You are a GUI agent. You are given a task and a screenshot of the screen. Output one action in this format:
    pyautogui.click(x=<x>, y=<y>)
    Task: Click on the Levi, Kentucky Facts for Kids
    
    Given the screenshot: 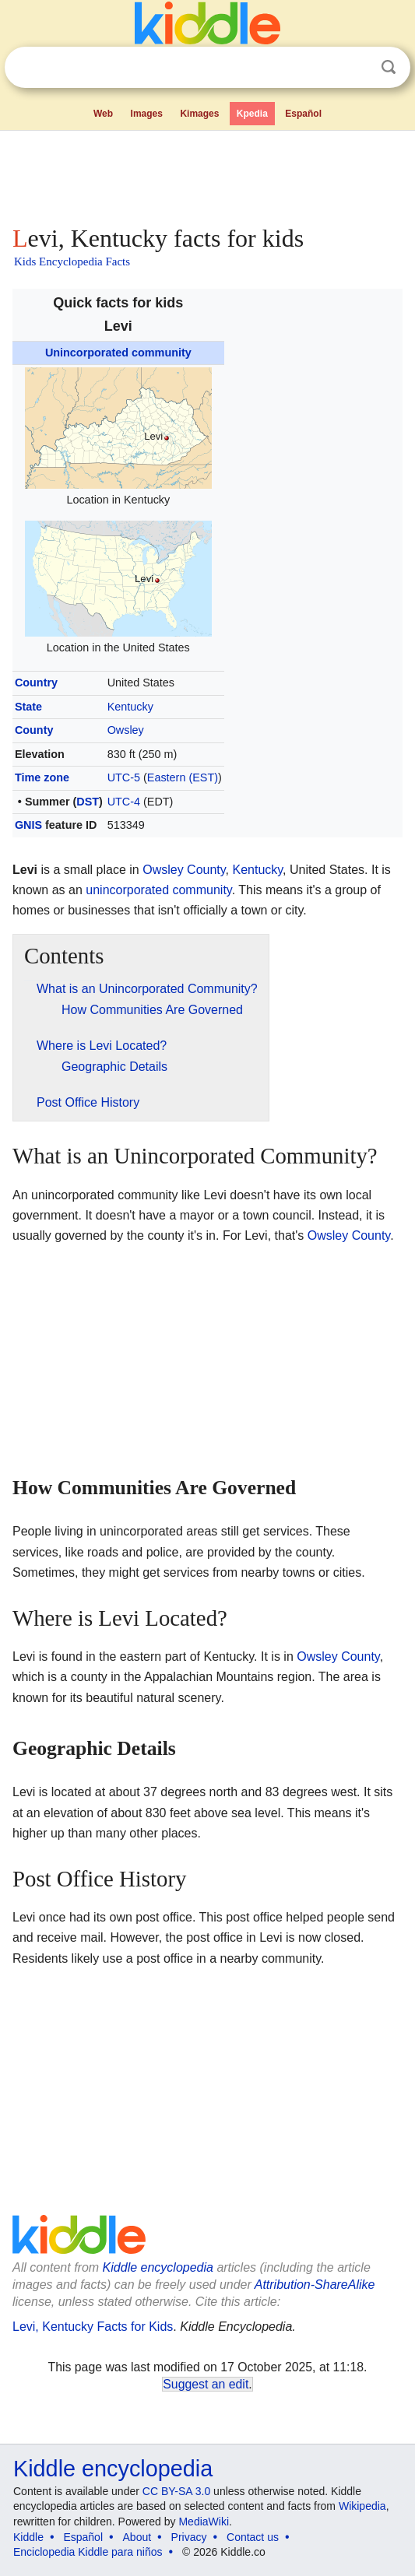 What is the action you would take?
    pyautogui.click(x=92, y=2326)
    